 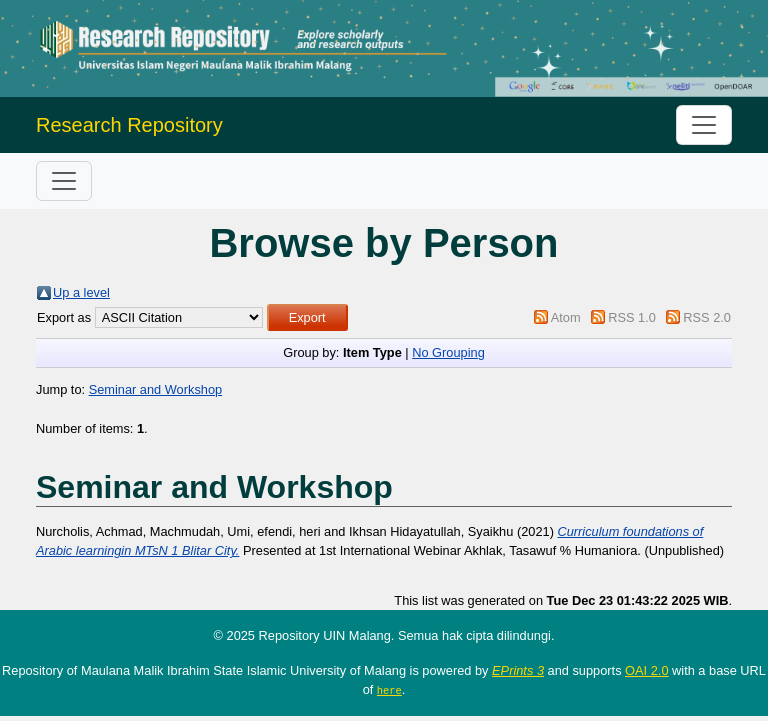 I want to click on Seminar and Workshop, so click(x=156, y=389).